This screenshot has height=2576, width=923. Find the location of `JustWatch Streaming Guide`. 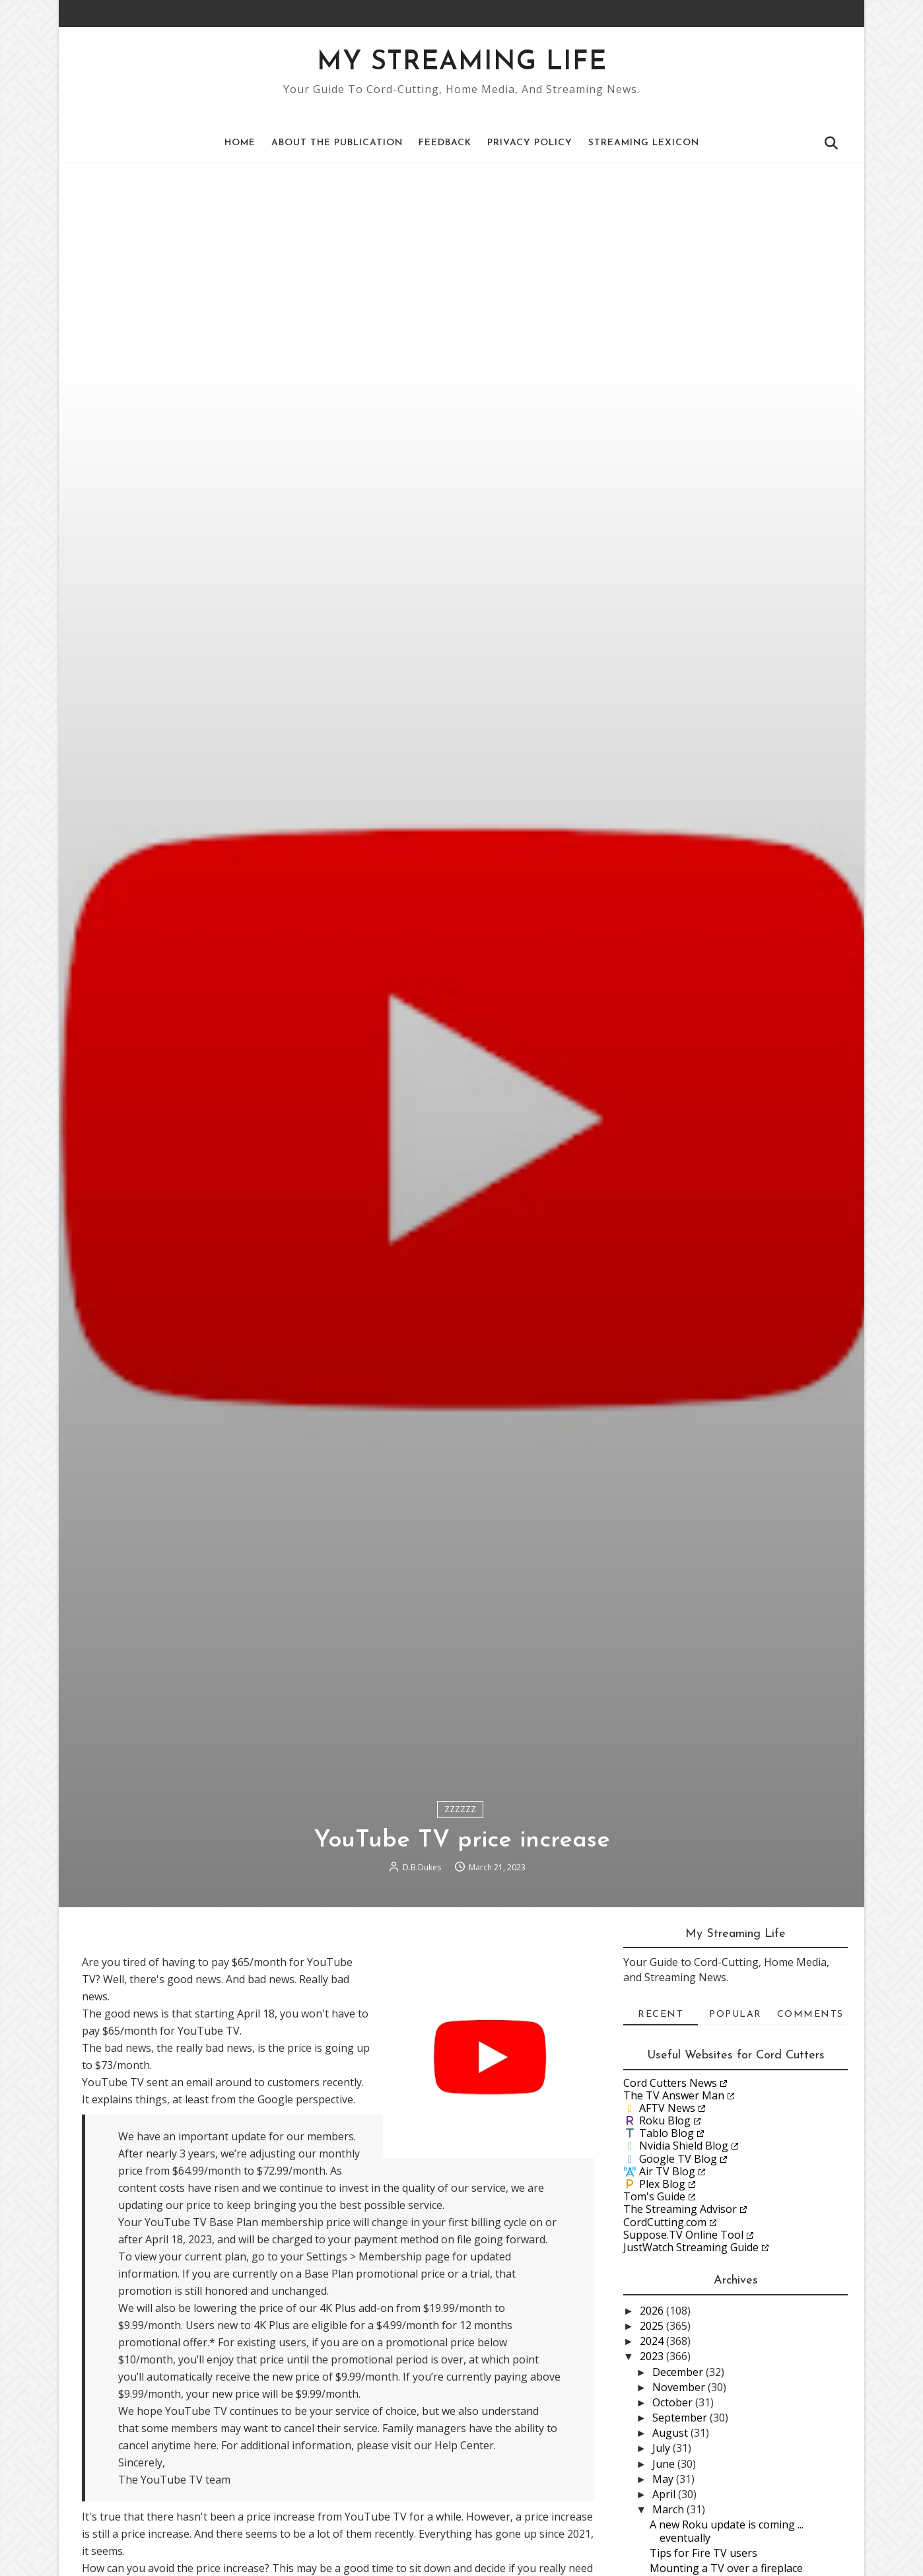

JustWatch Streaming Guide is located at coordinates (691, 2247).